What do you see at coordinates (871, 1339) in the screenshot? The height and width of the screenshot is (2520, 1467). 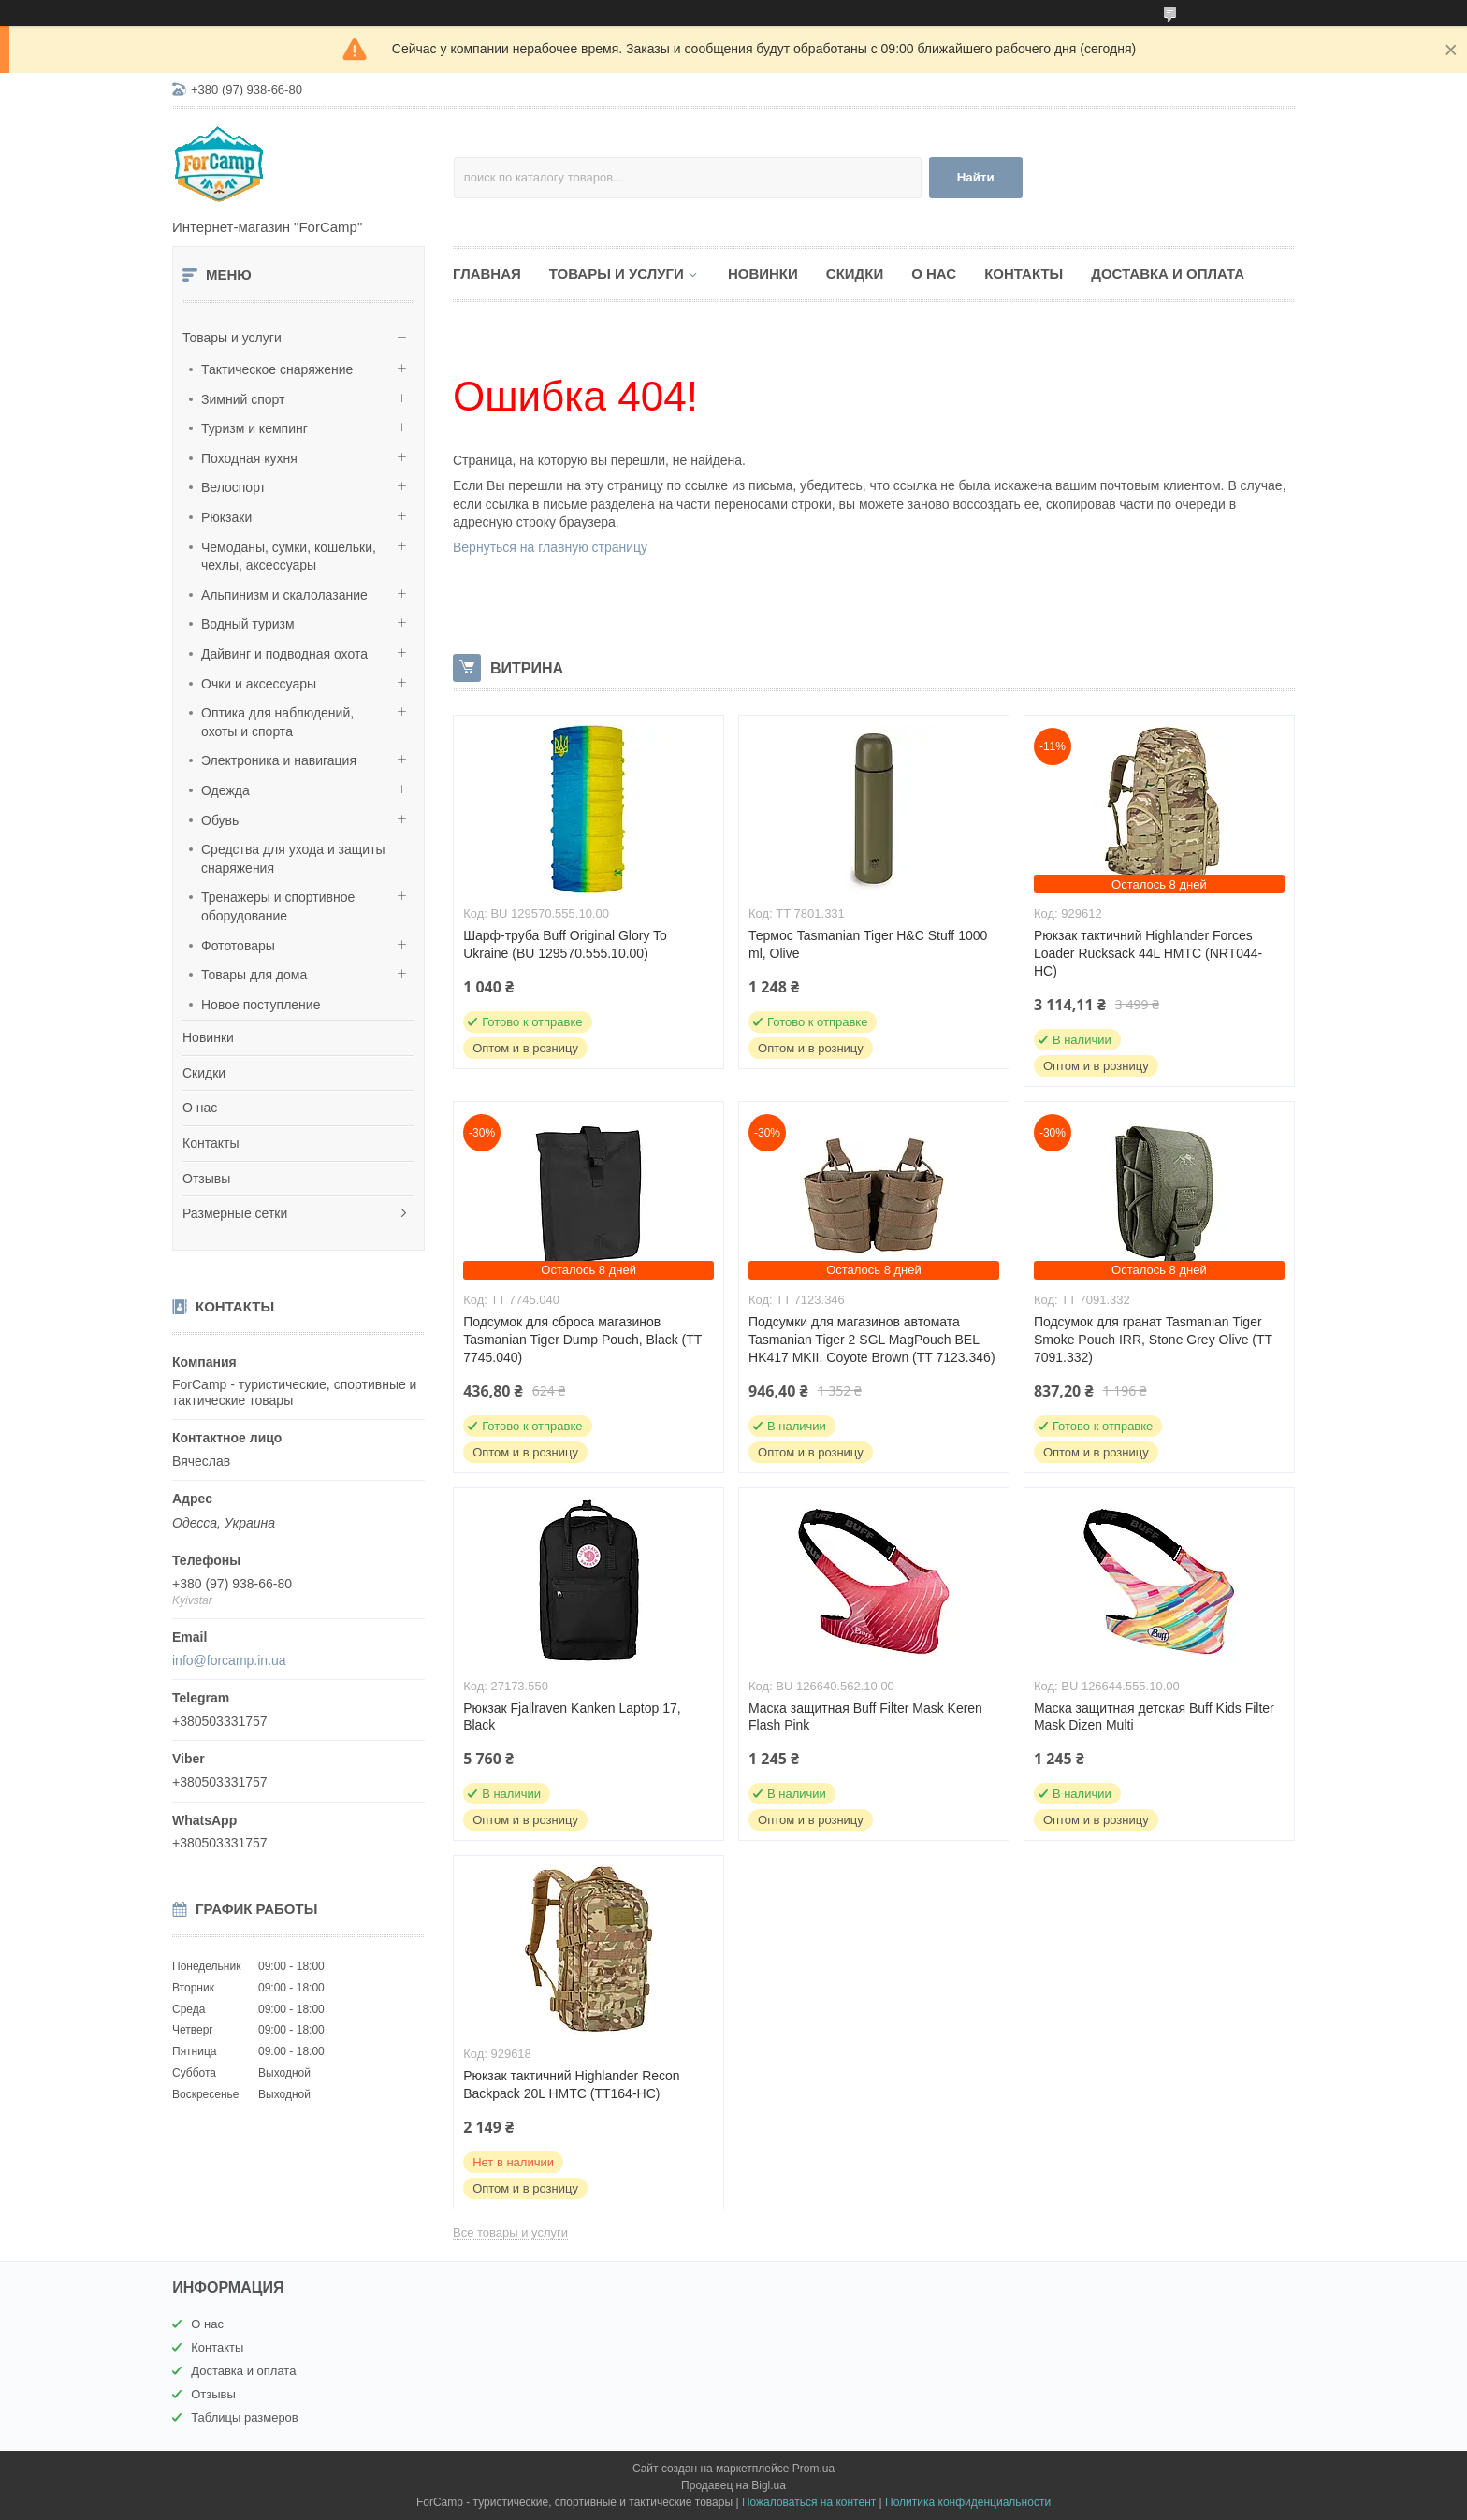 I see `Подсумки для магазинов автомата Tasmanian Tiger 2 SGL MagPouch BEL HK417 MKII, Coyote Brown (TT 7123.346)` at bounding box center [871, 1339].